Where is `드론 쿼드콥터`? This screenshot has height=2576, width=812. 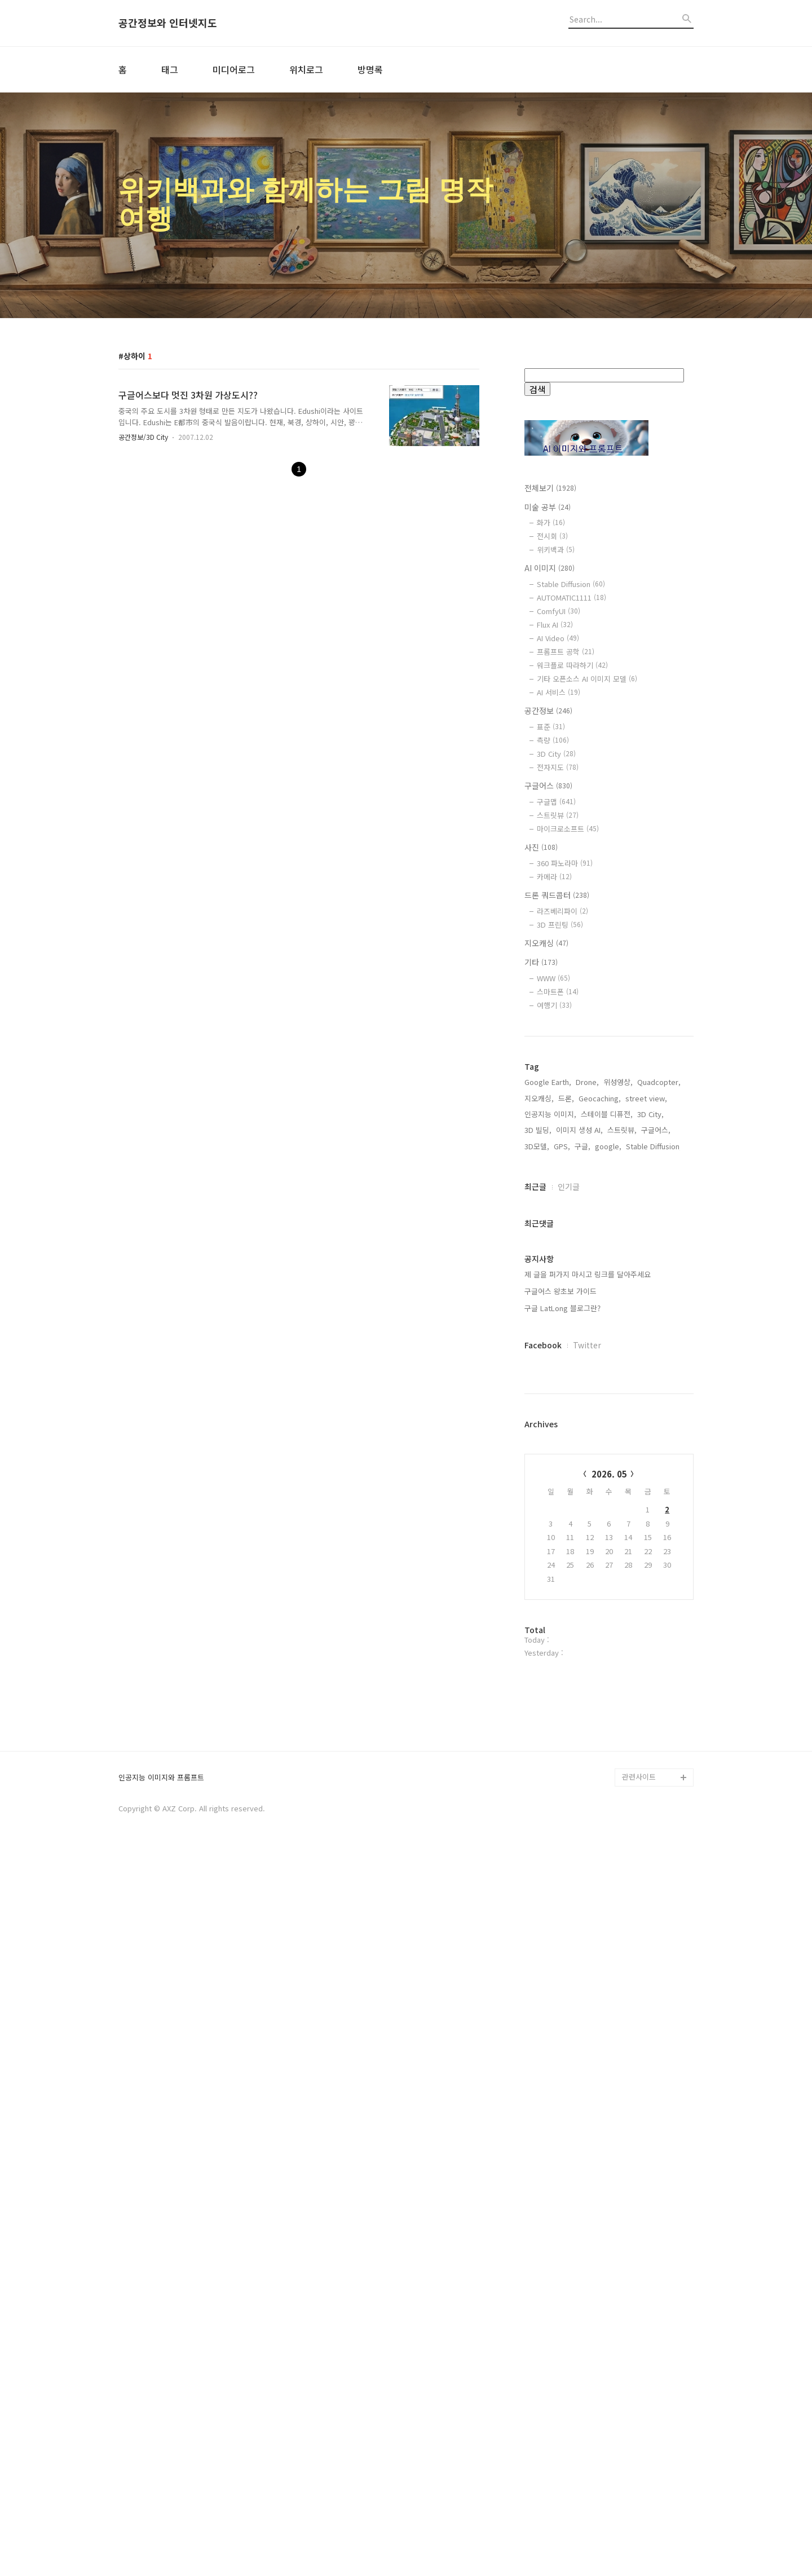
드론 쿼드콥터 is located at coordinates (556, 895).